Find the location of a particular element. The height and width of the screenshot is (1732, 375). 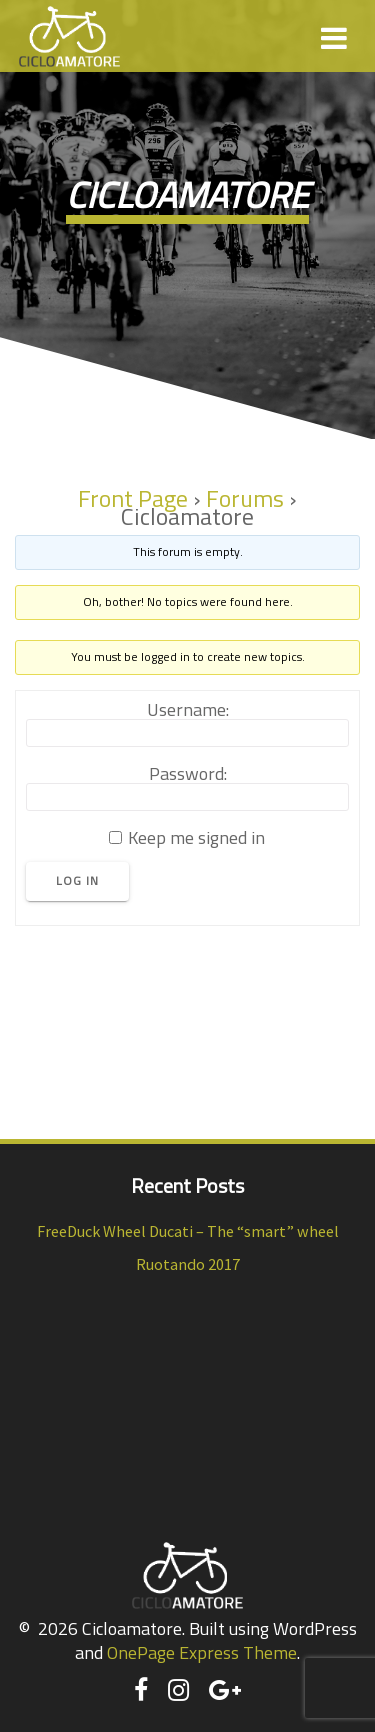

Ruotando 2017 is located at coordinates (188, 1264).